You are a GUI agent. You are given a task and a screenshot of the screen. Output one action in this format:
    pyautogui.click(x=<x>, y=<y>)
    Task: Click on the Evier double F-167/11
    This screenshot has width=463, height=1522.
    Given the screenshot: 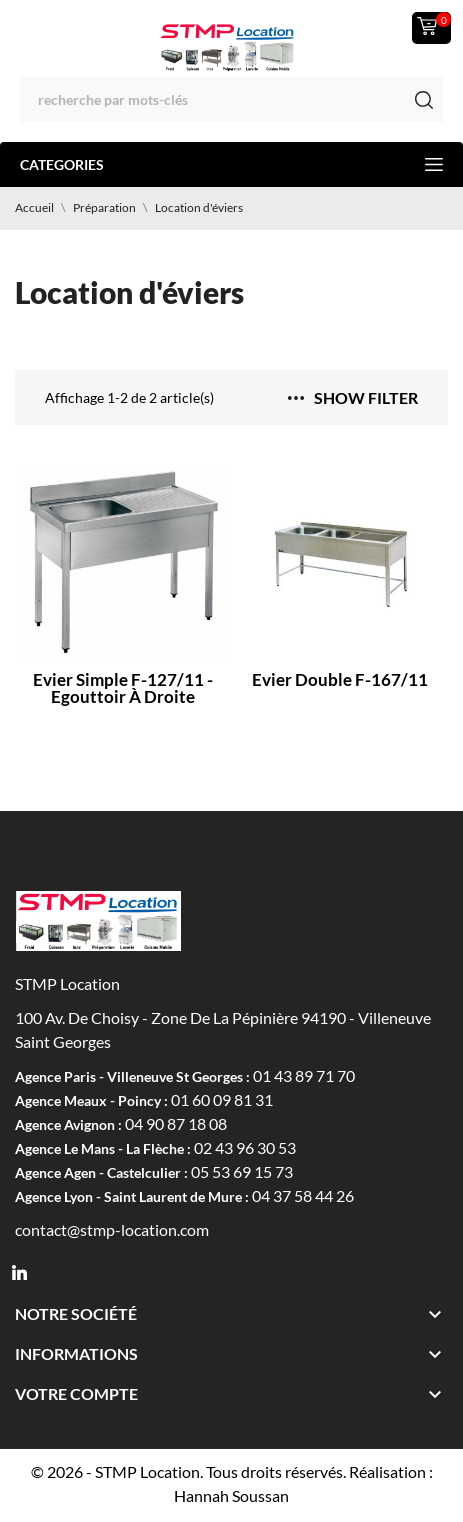 What is the action you would take?
    pyautogui.click(x=340, y=679)
    